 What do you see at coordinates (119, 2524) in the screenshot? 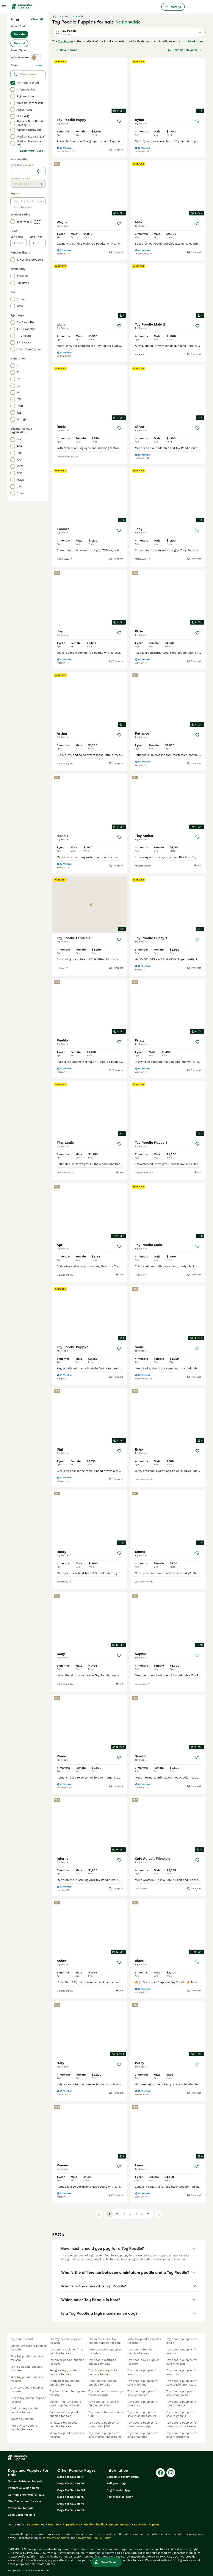
I see `Annunci Animali` at bounding box center [119, 2524].